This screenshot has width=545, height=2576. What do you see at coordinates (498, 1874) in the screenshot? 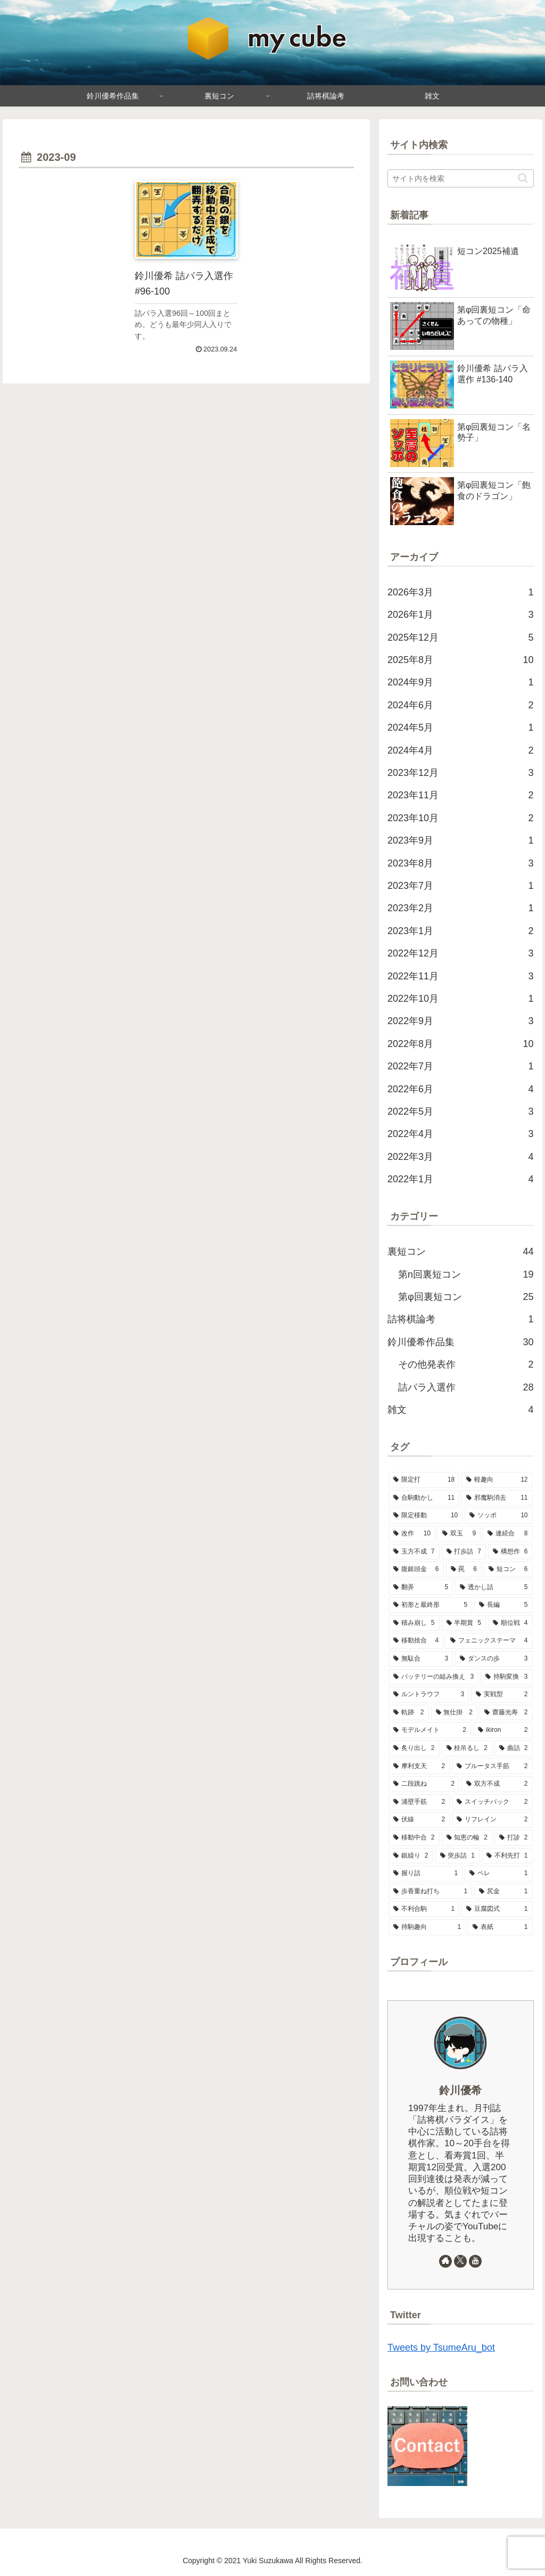
I see `[ペレ (1個の項目)]` at bounding box center [498, 1874].